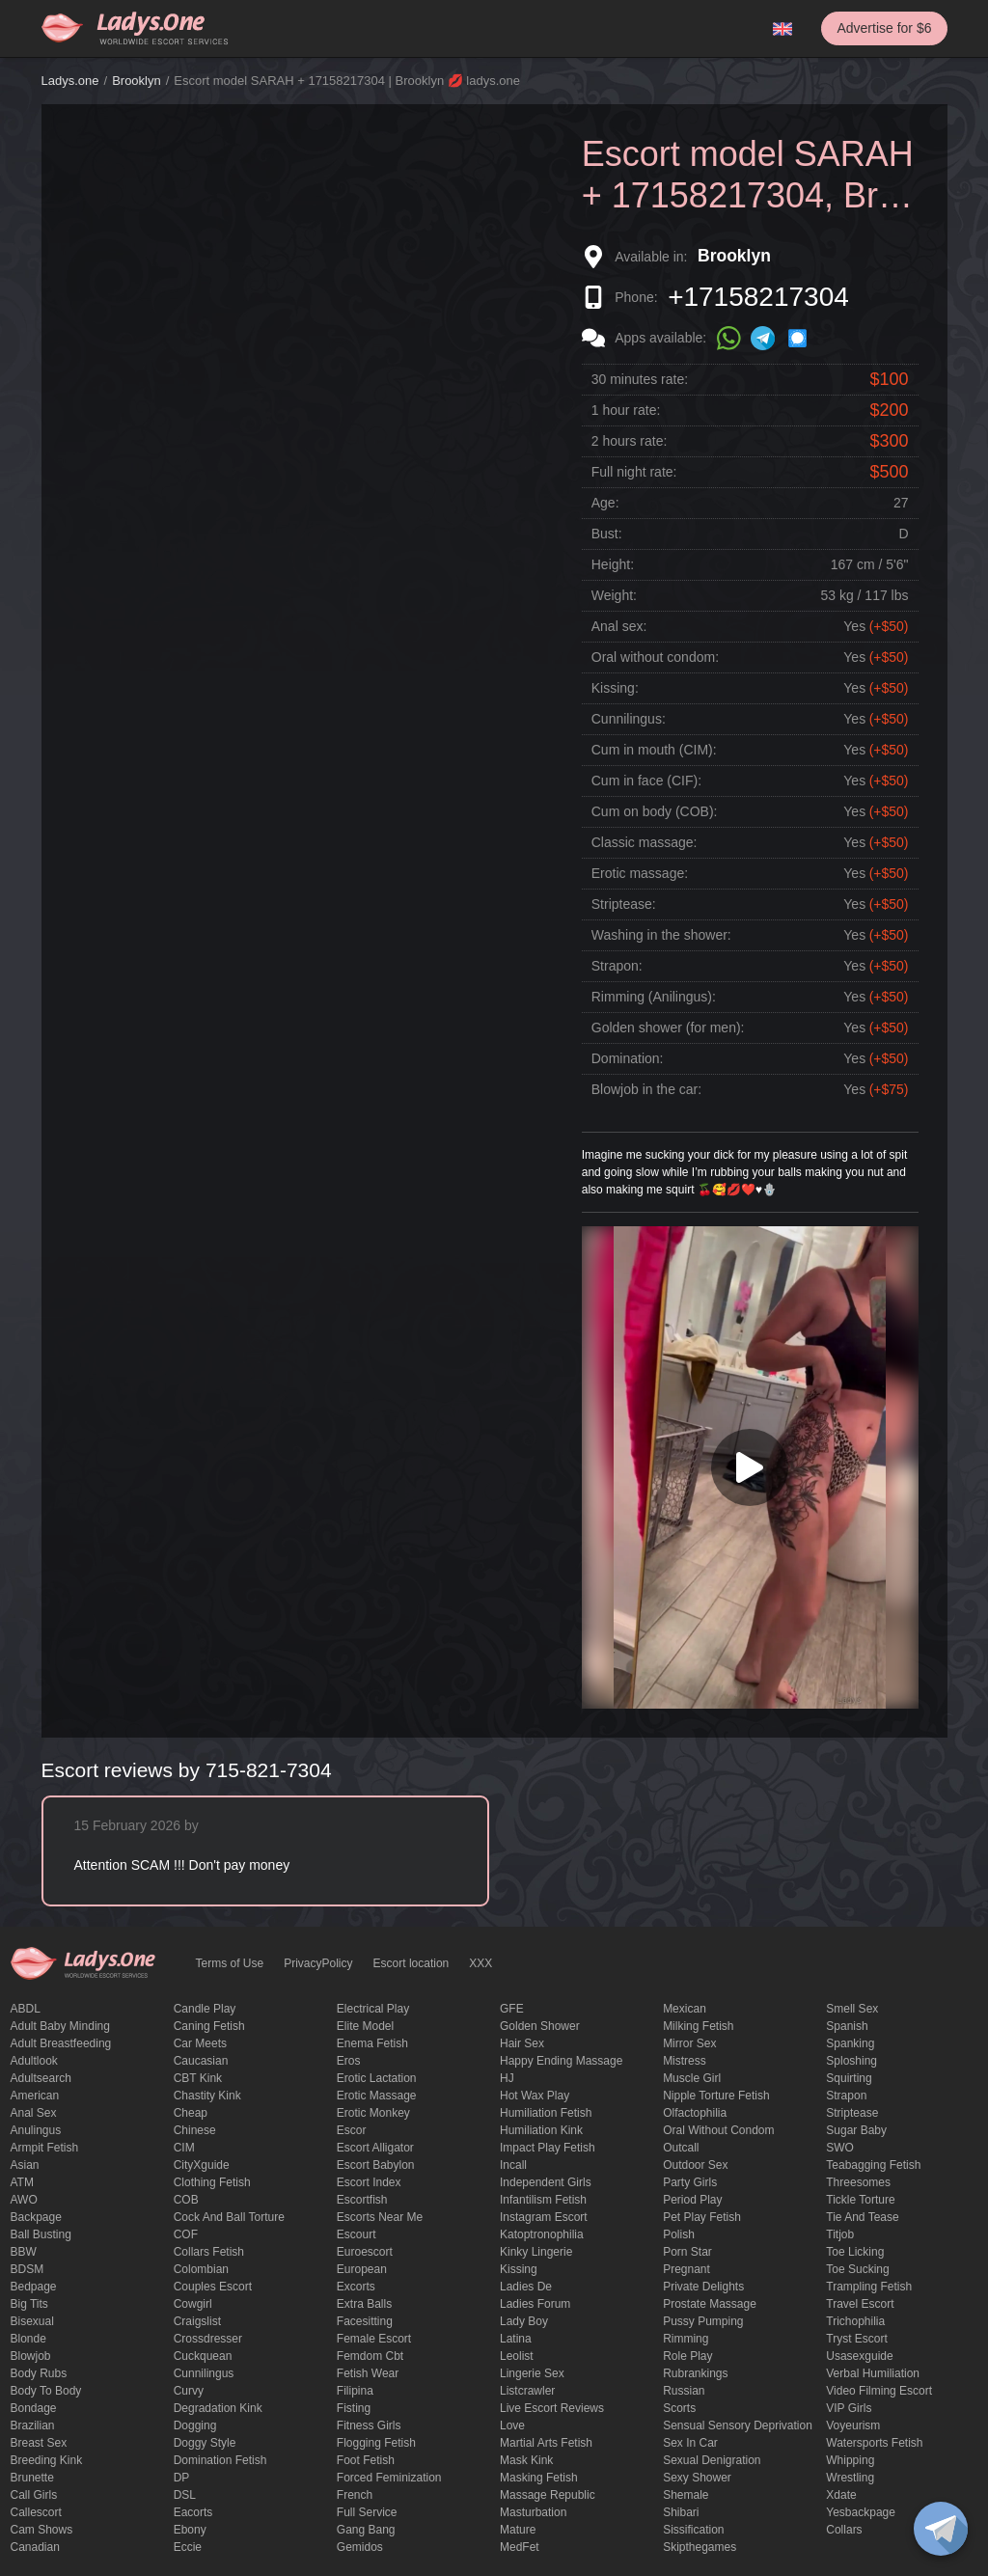  What do you see at coordinates (859, 2356) in the screenshot?
I see `usasexguide` at bounding box center [859, 2356].